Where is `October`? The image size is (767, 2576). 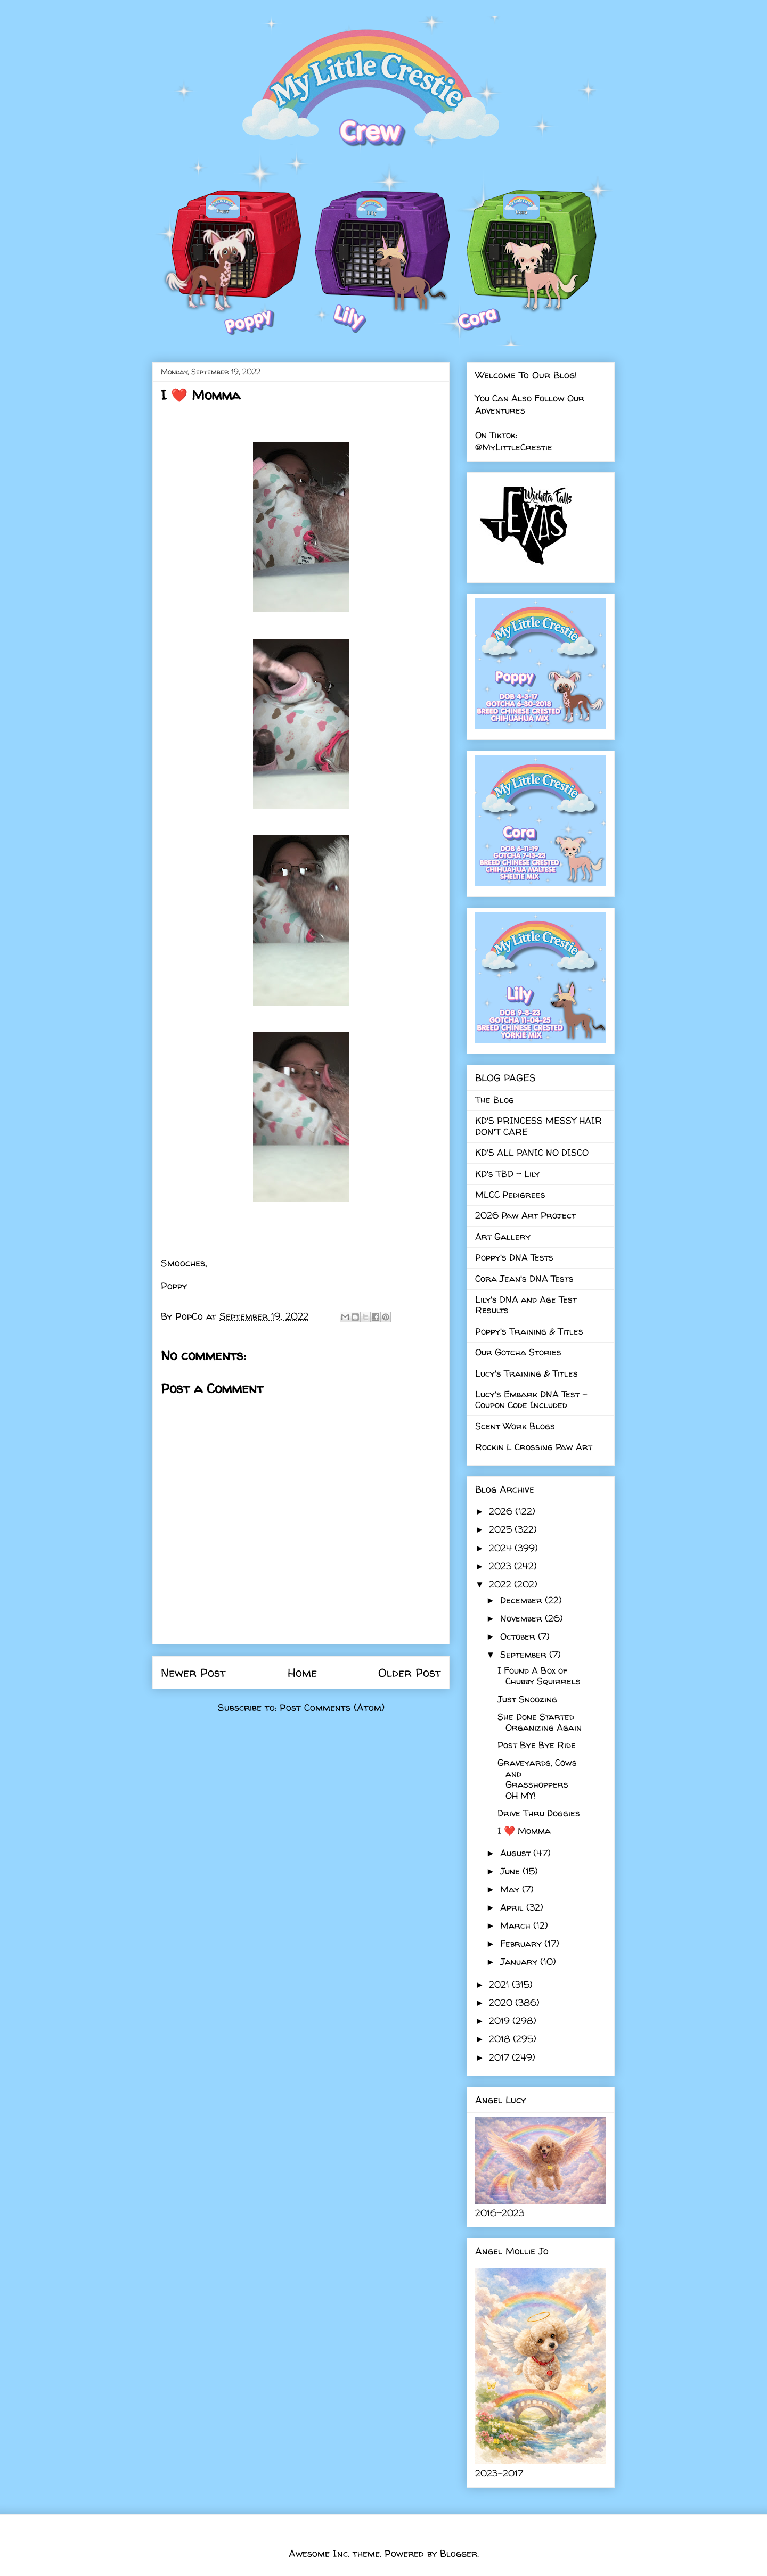 October is located at coordinates (519, 1636).